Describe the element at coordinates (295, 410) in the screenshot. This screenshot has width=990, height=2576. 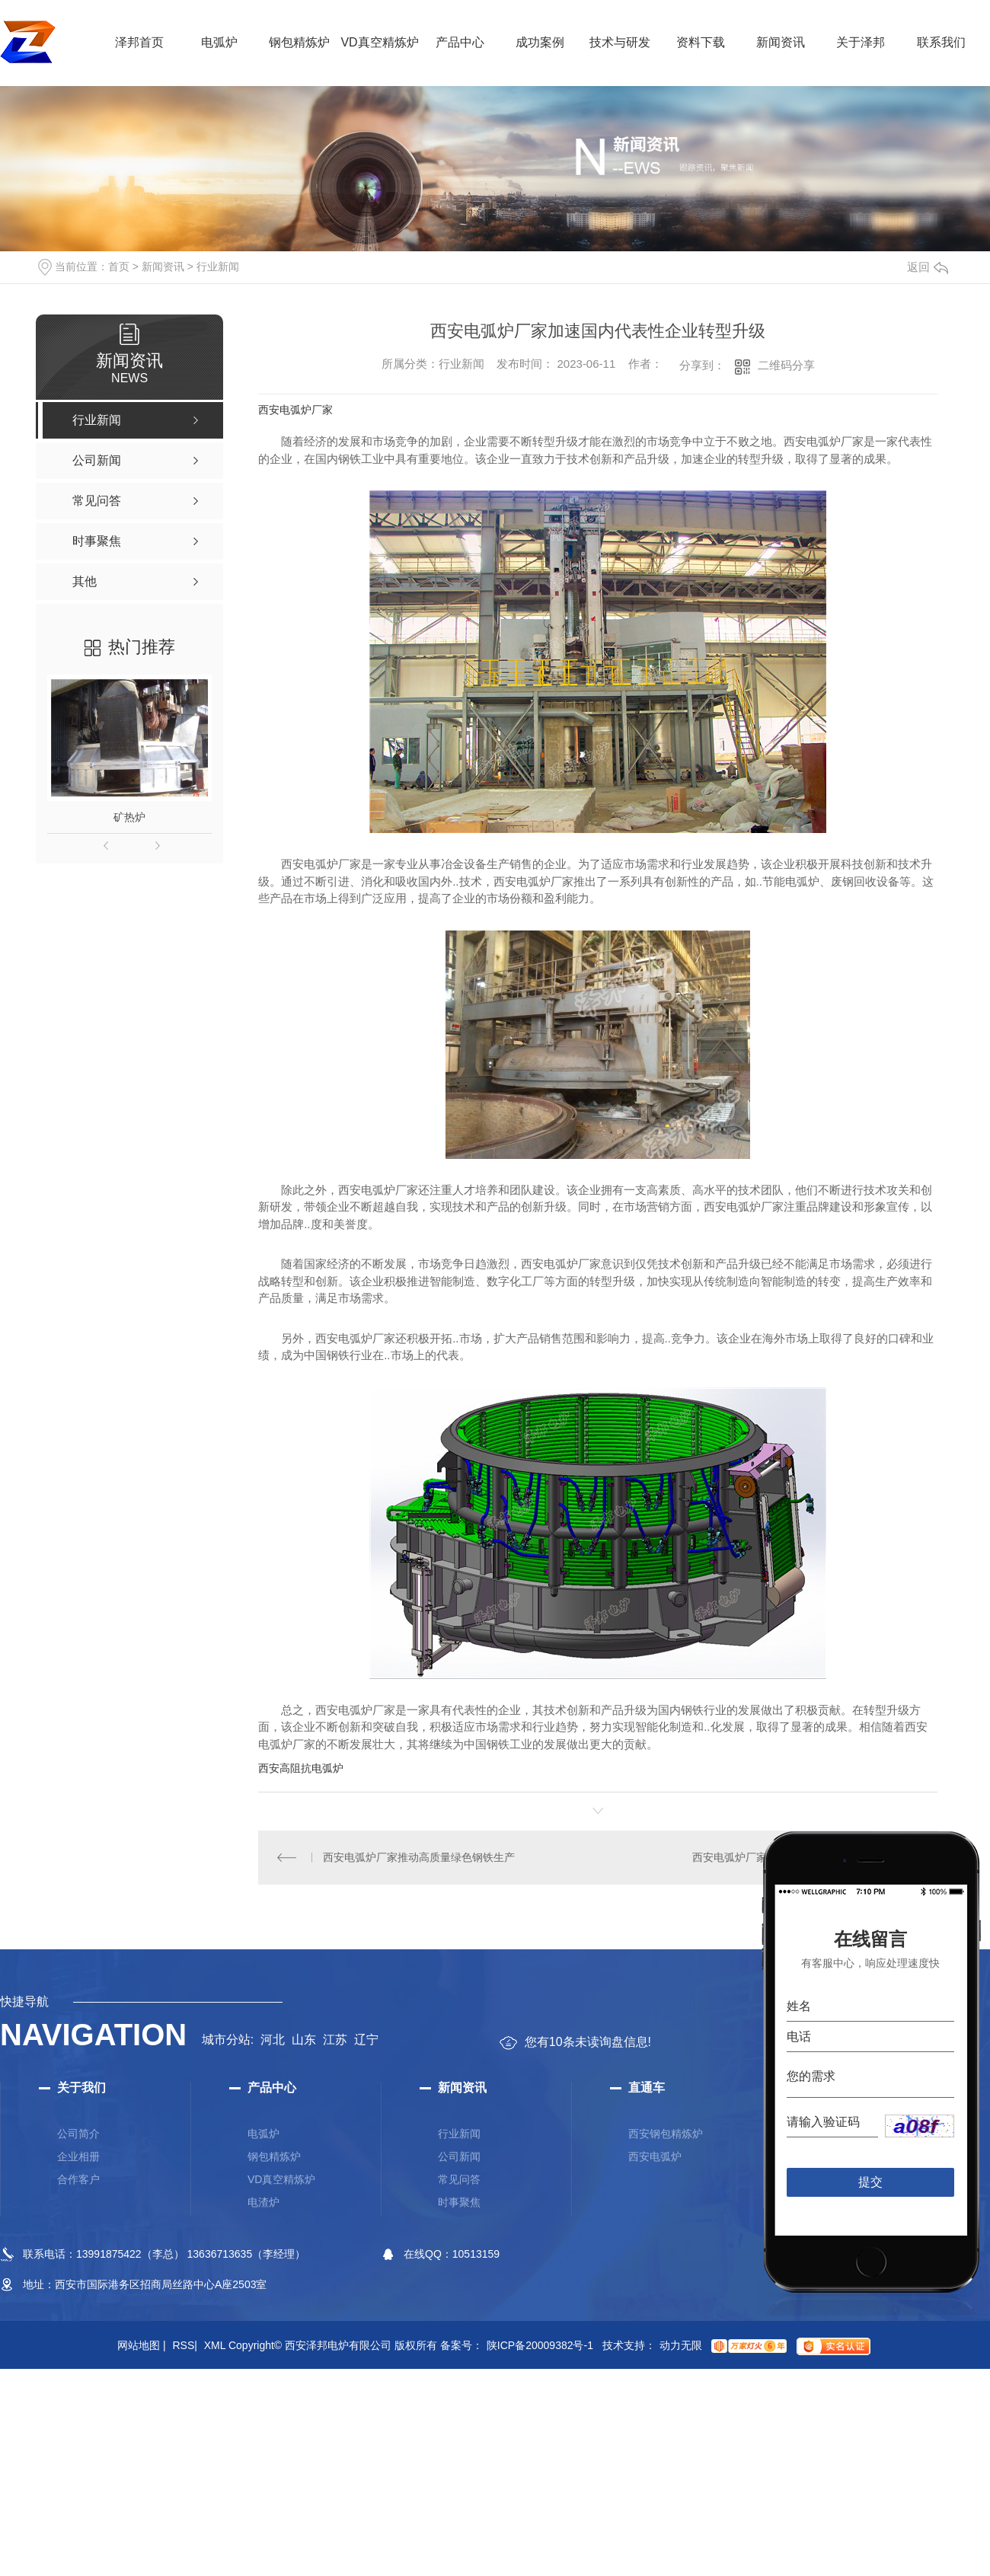
I see `西安电弧炉厂家` at that location.